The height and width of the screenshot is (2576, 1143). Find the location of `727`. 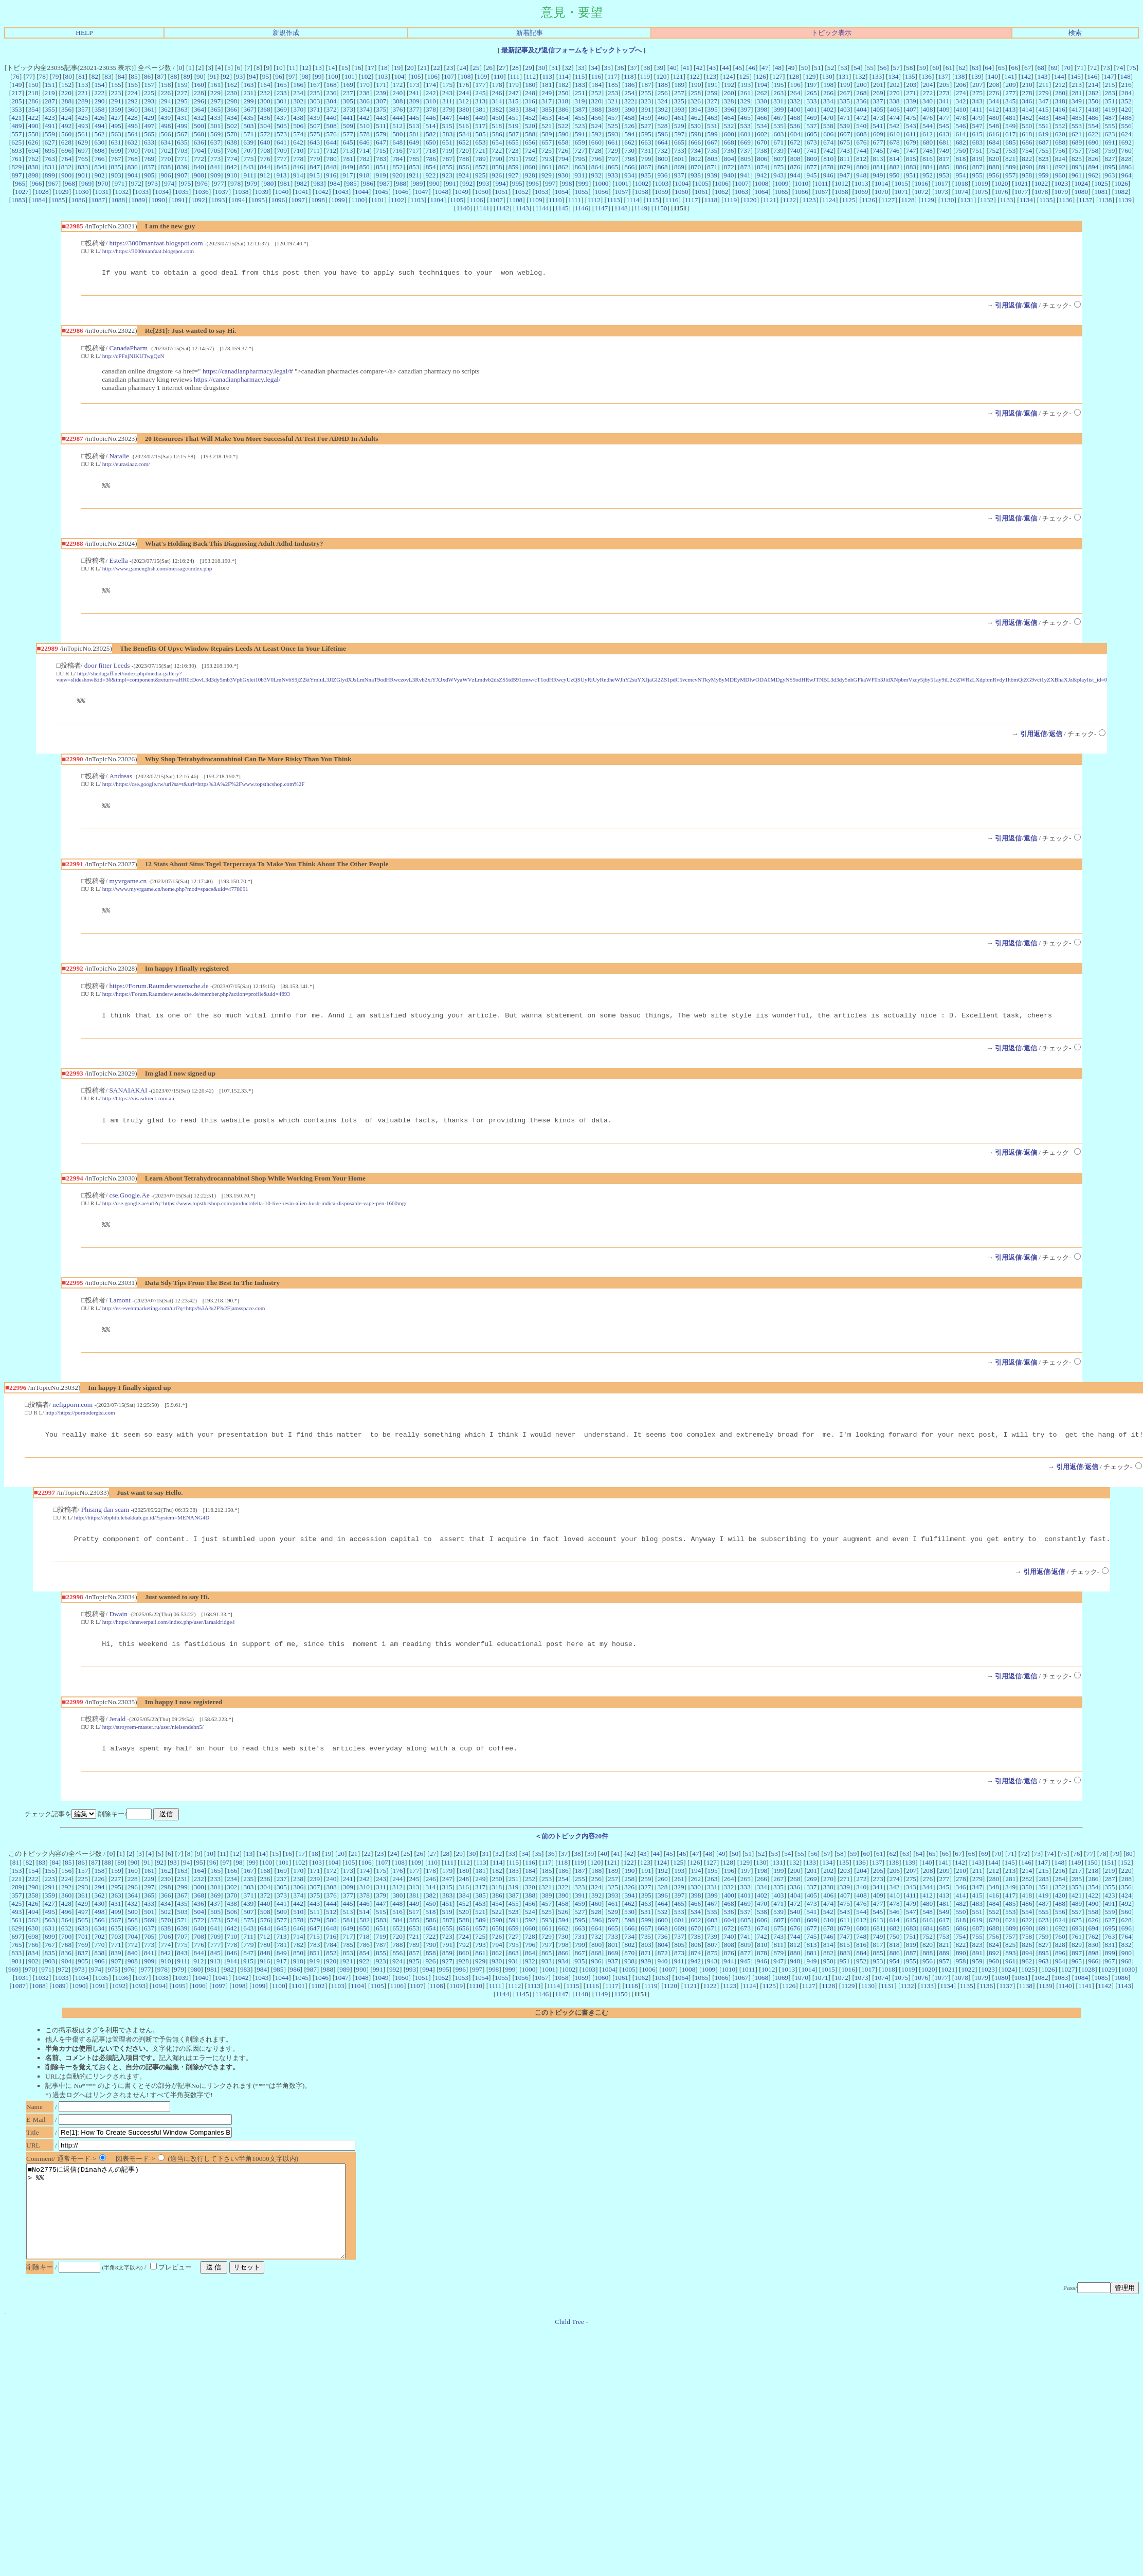

727 is located at coordinates (579, 150).